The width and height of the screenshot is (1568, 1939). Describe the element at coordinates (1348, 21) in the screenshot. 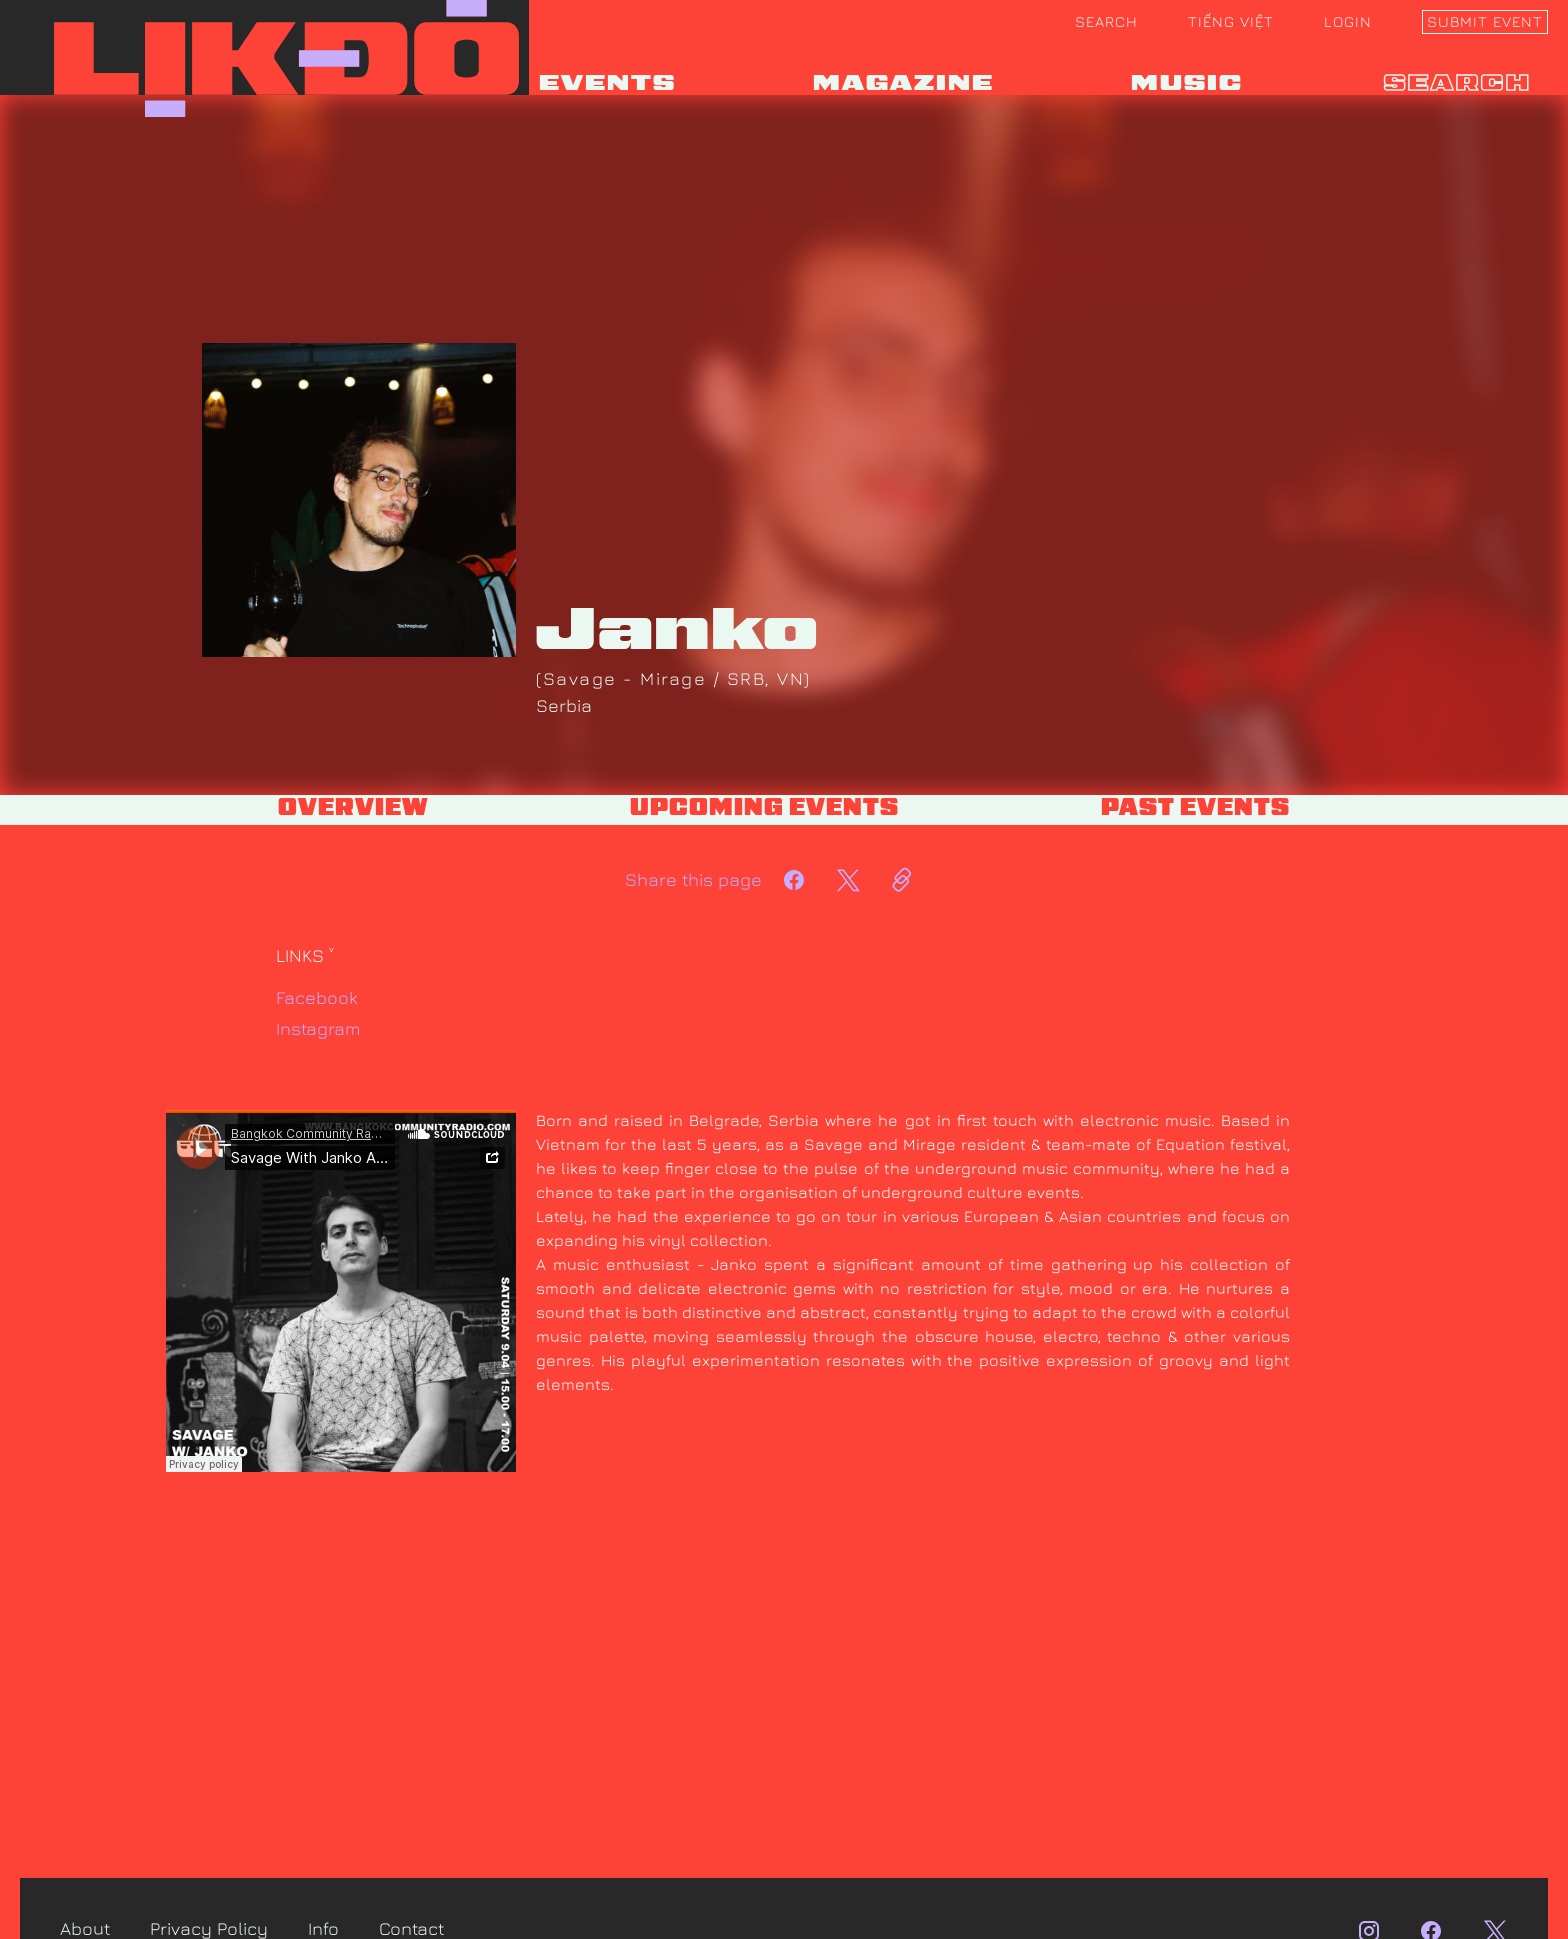

I see `Login` at that location.